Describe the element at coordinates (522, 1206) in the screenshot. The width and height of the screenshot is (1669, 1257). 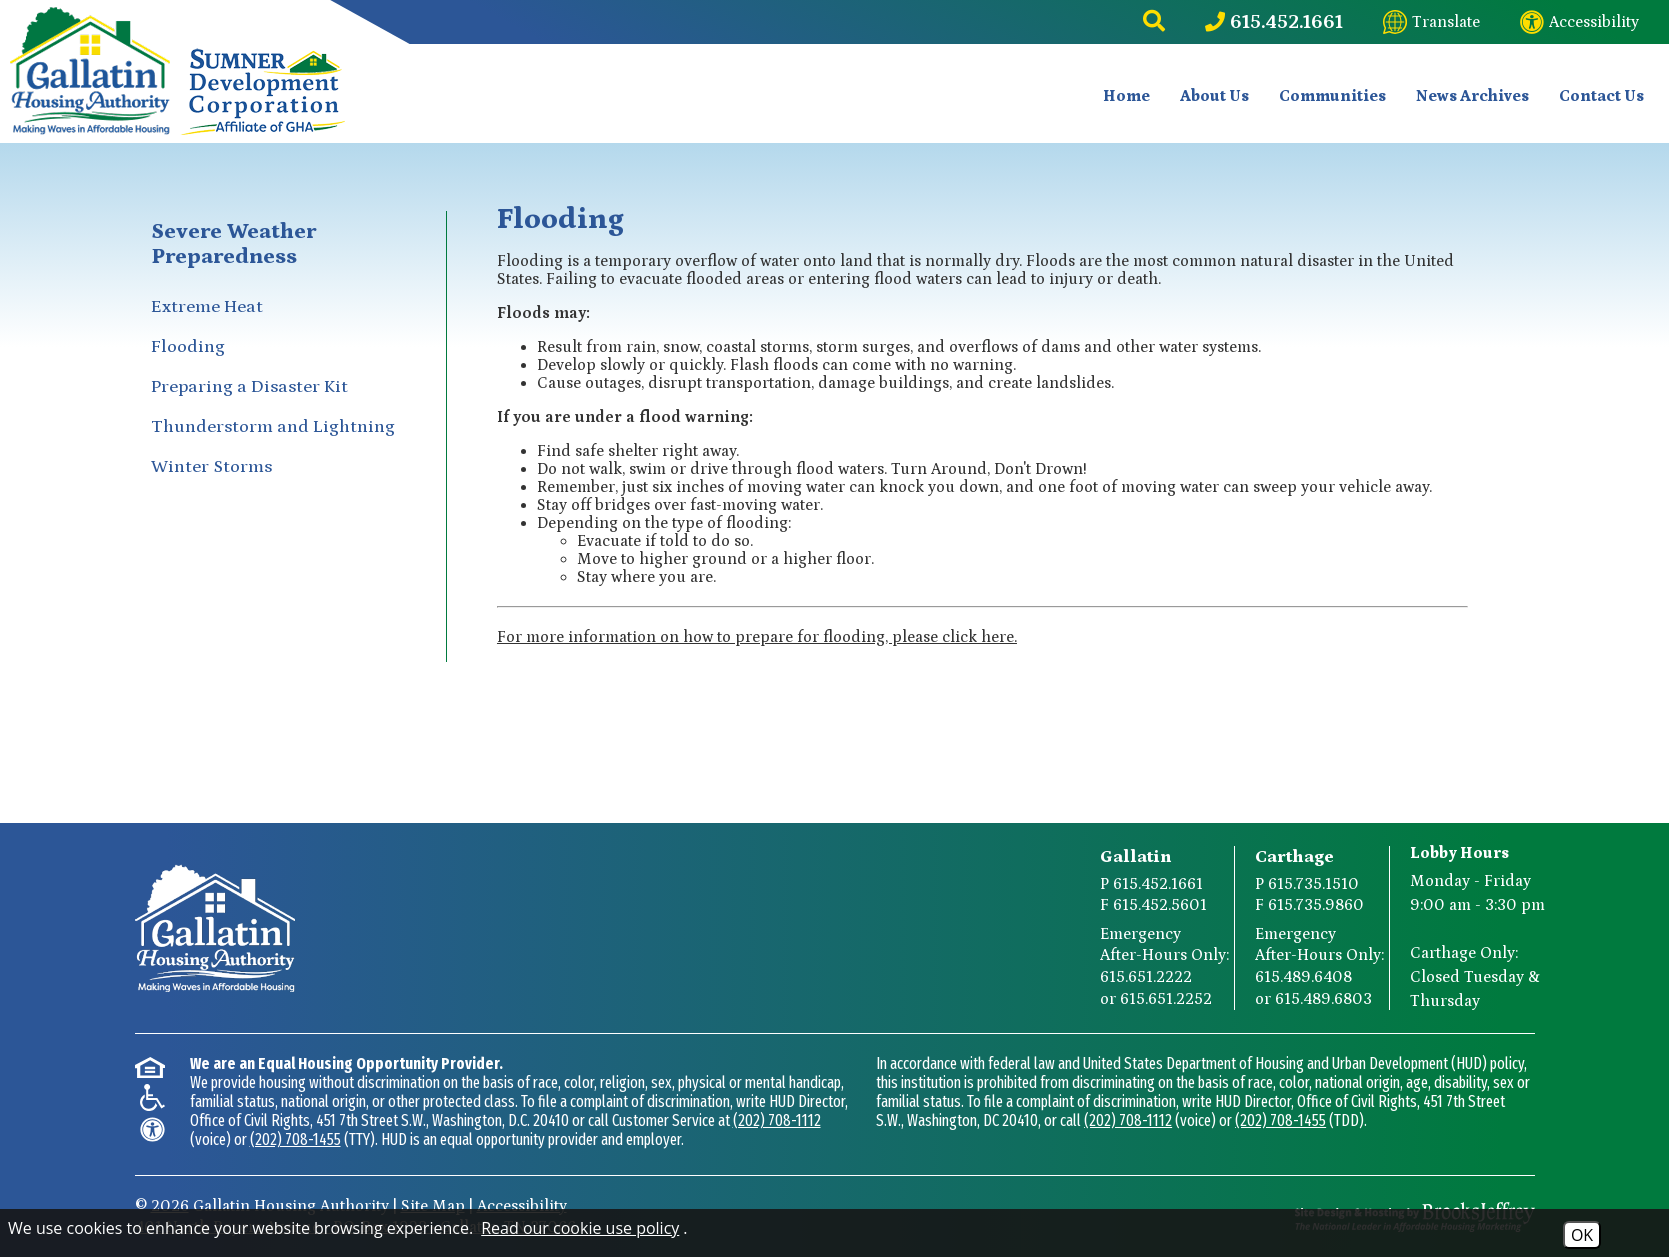
I see `Accessibility` at that location.